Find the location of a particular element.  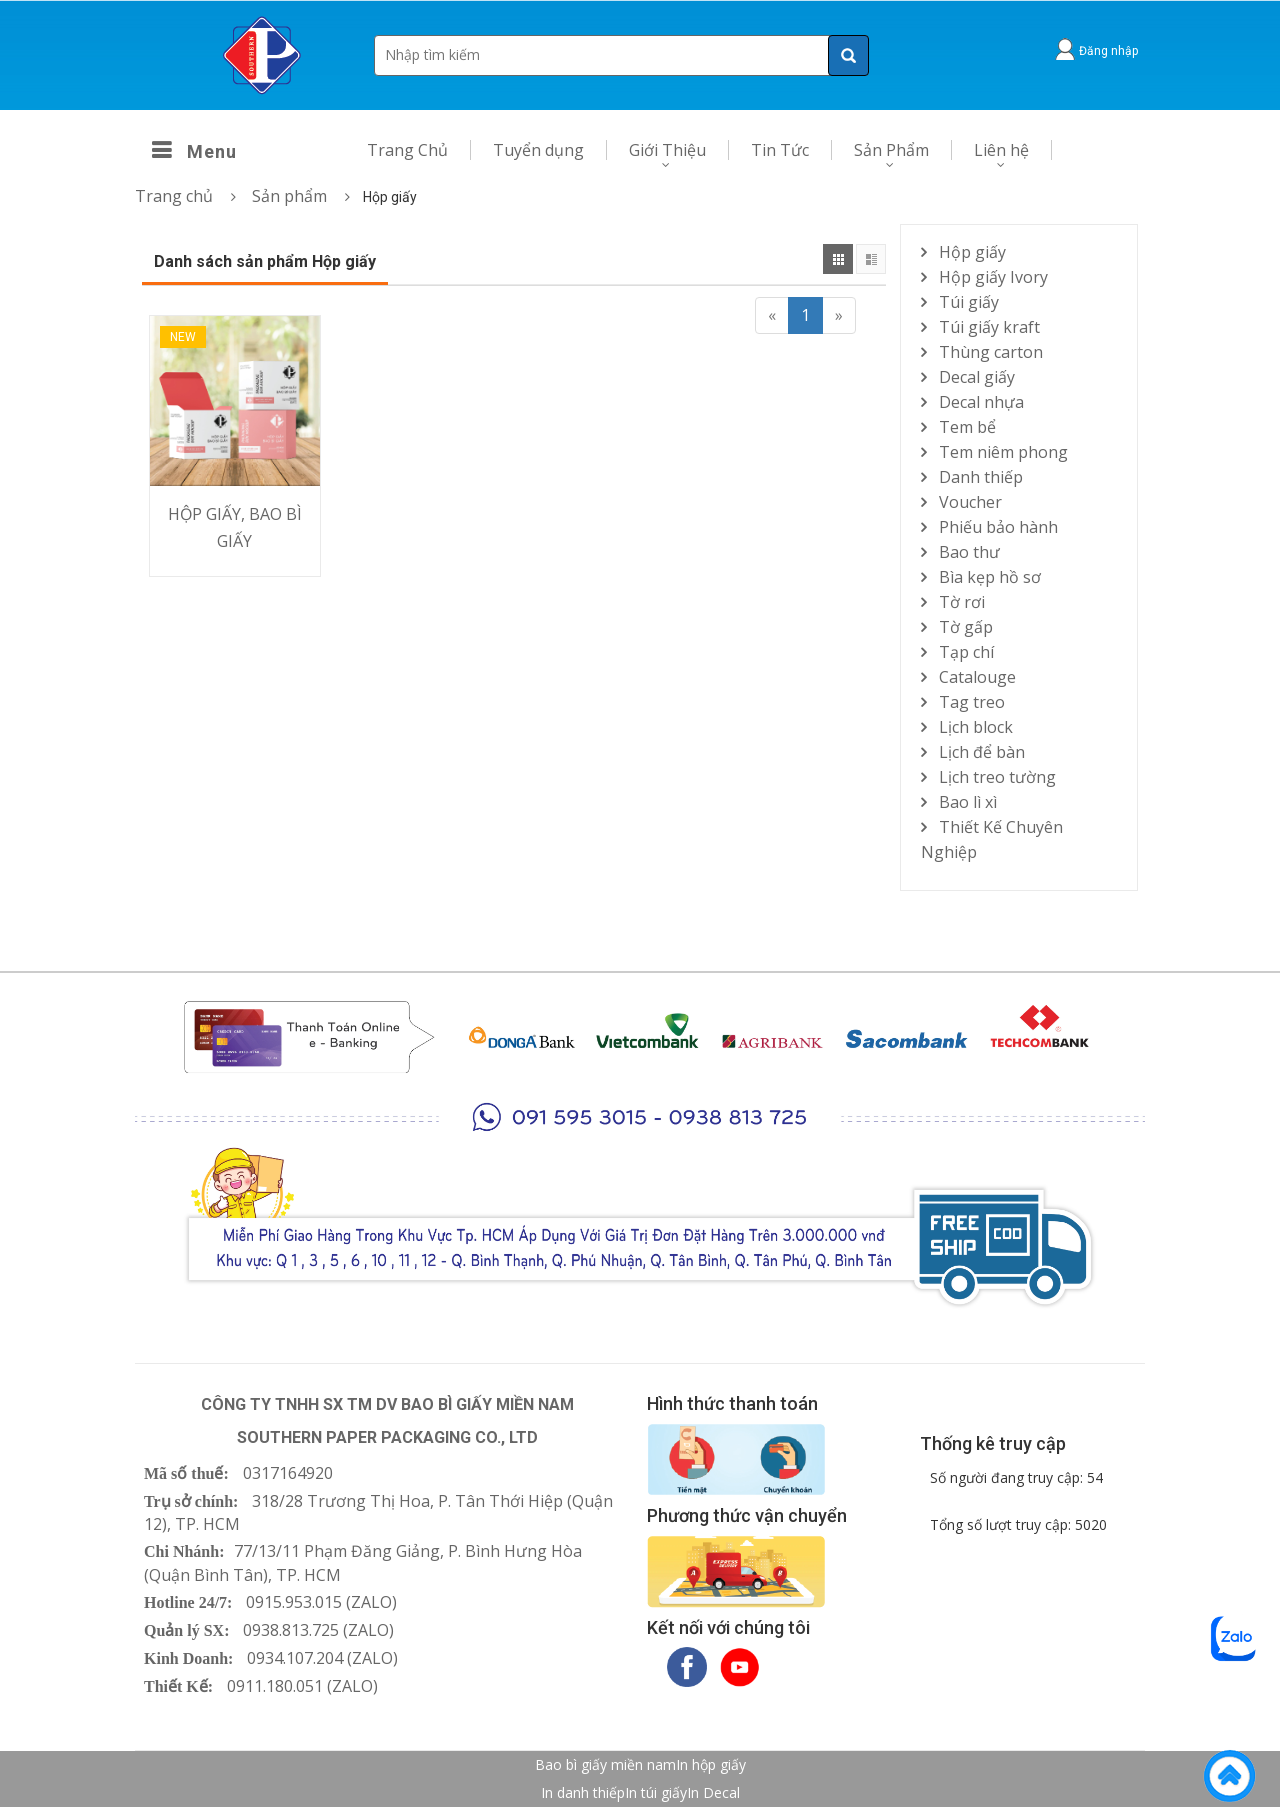

Bìa kẹp hồ sơ is located at coordinates (990, 577).